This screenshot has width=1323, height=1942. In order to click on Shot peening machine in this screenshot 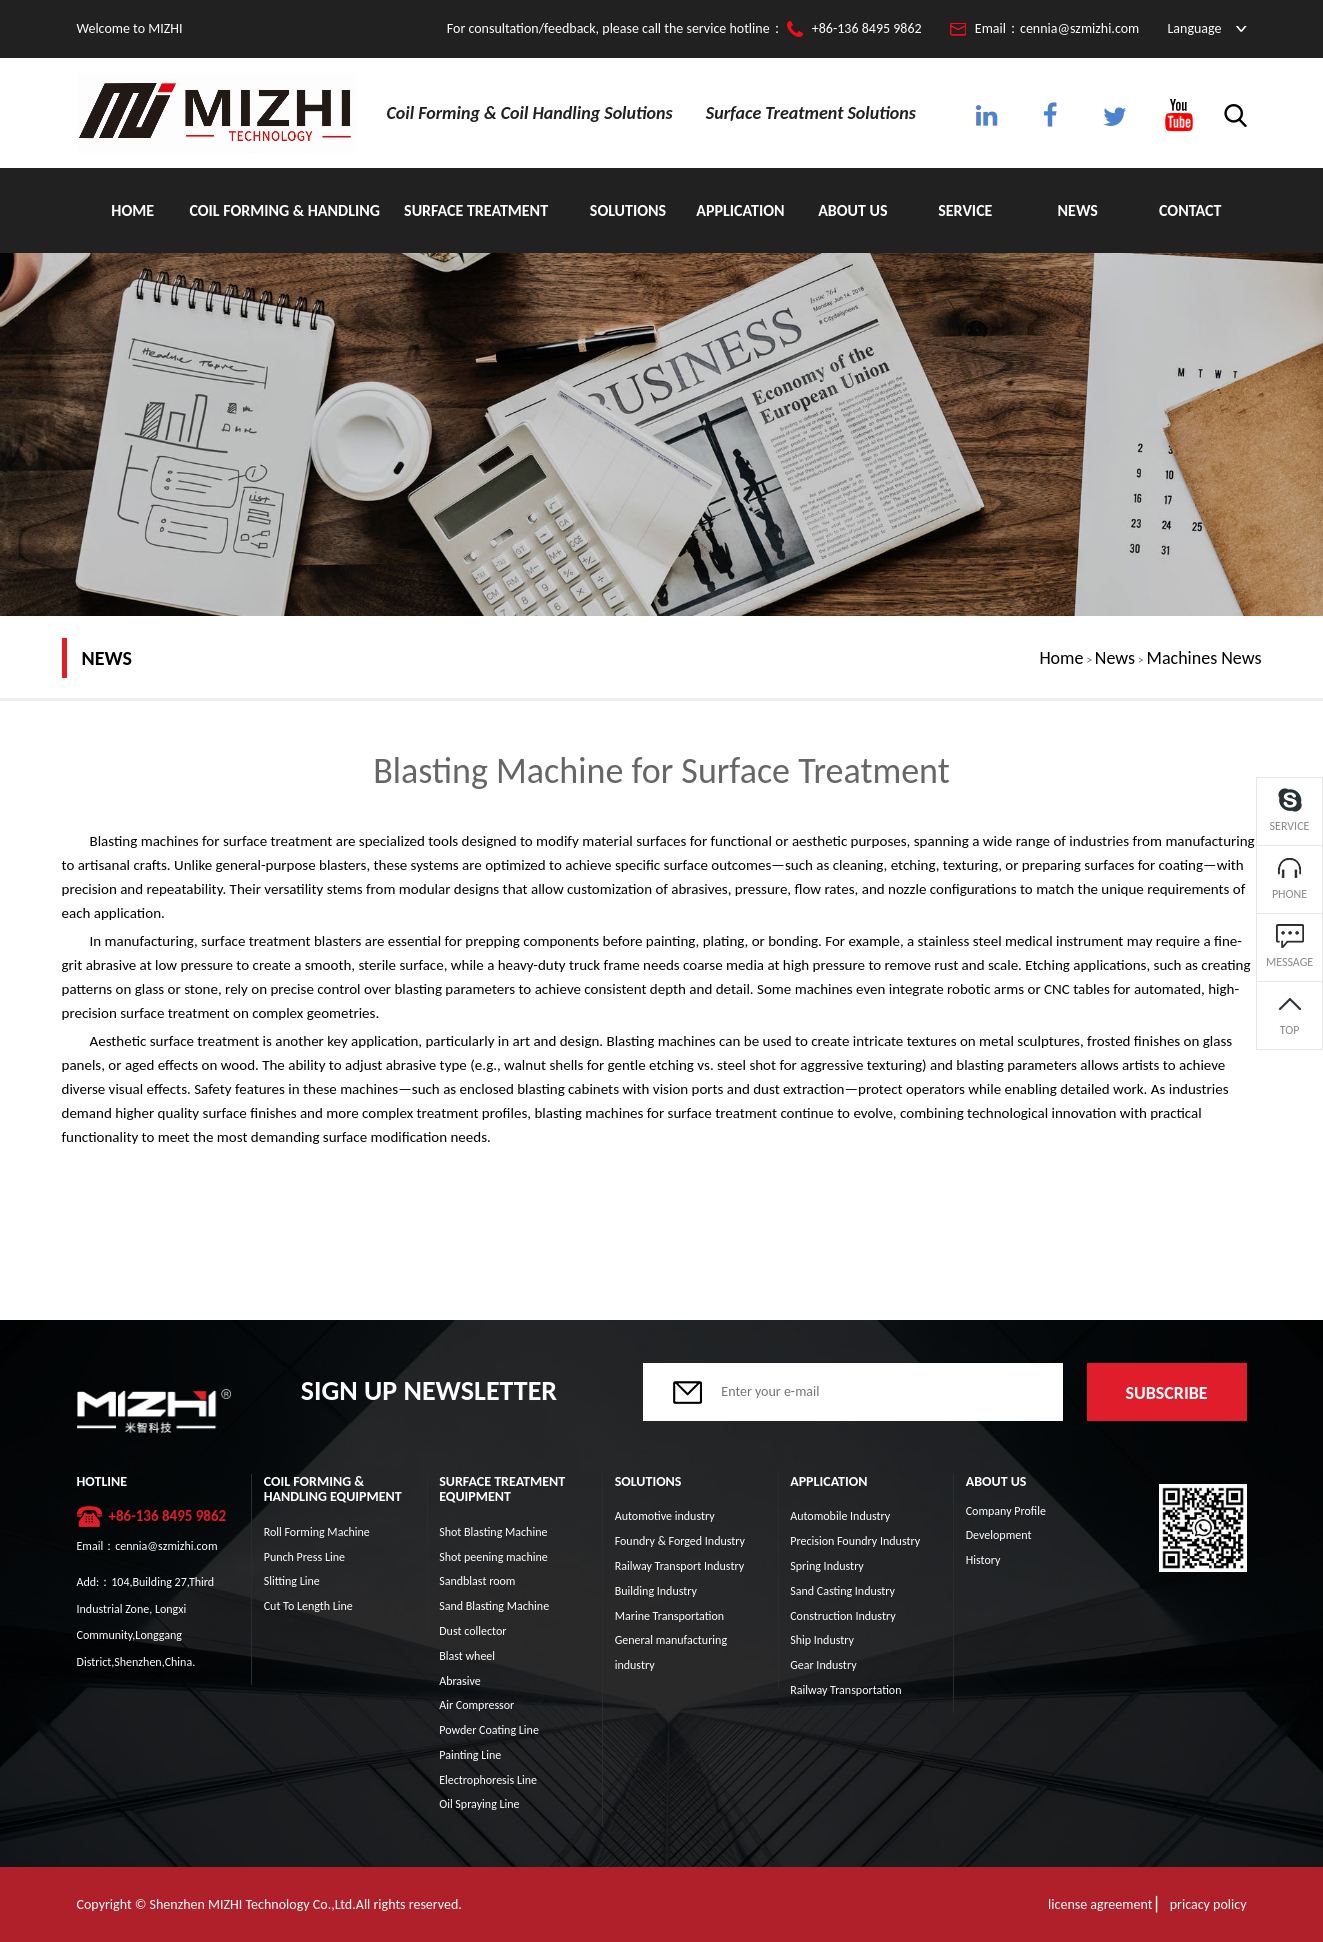, I will do `click(493, 1557)`.